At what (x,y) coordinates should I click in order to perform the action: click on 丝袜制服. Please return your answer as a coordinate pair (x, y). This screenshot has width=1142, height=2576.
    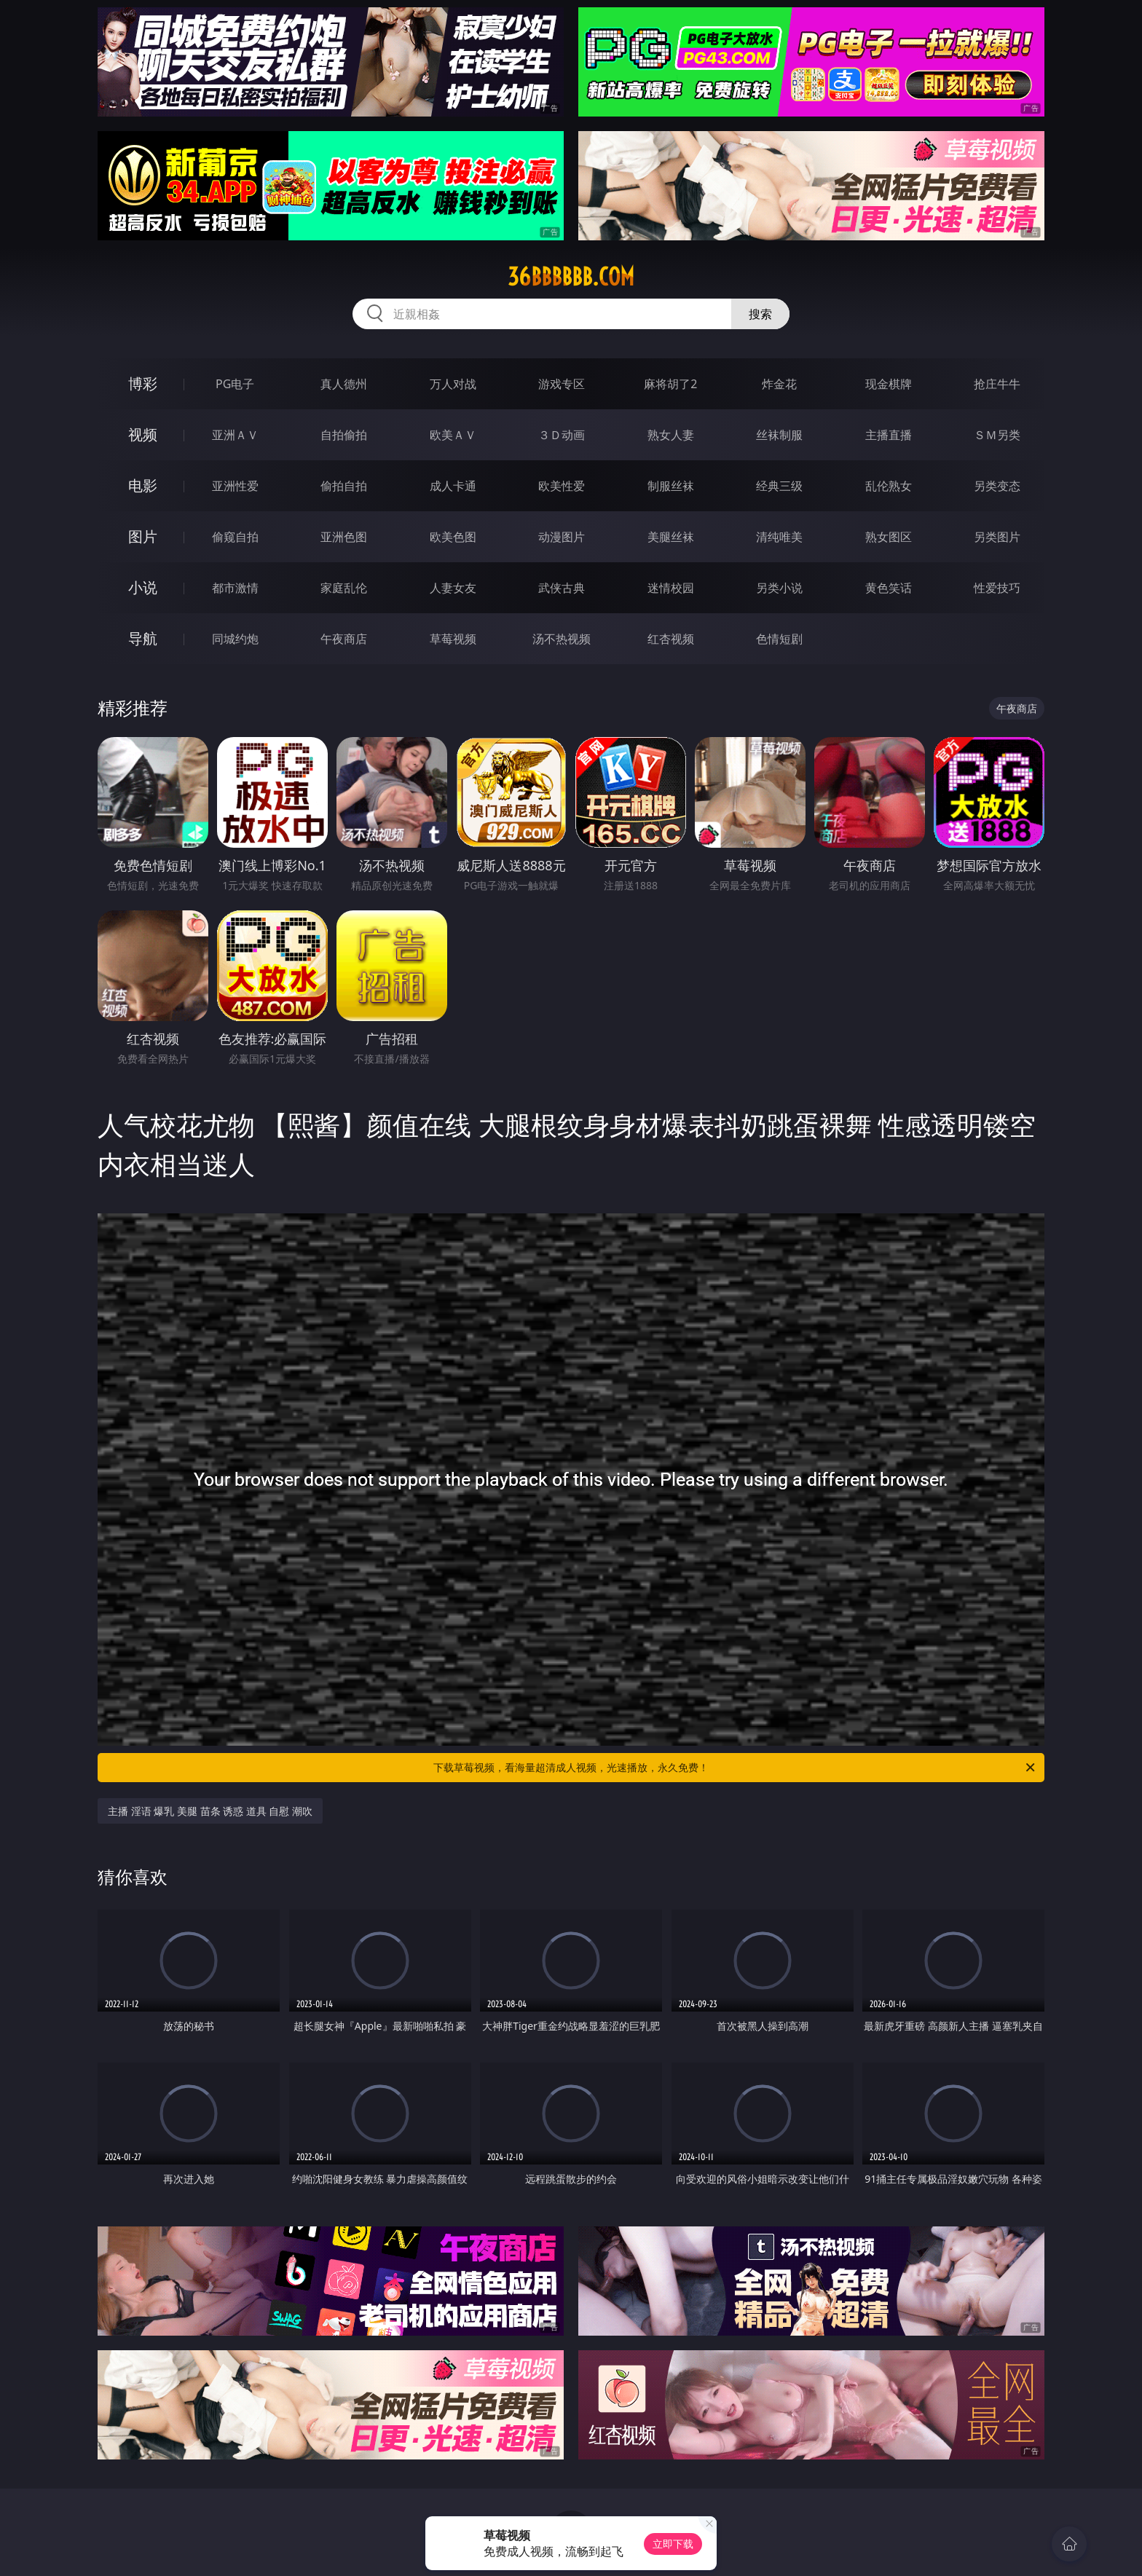
    Looking at the image, I should click on (779, 435).